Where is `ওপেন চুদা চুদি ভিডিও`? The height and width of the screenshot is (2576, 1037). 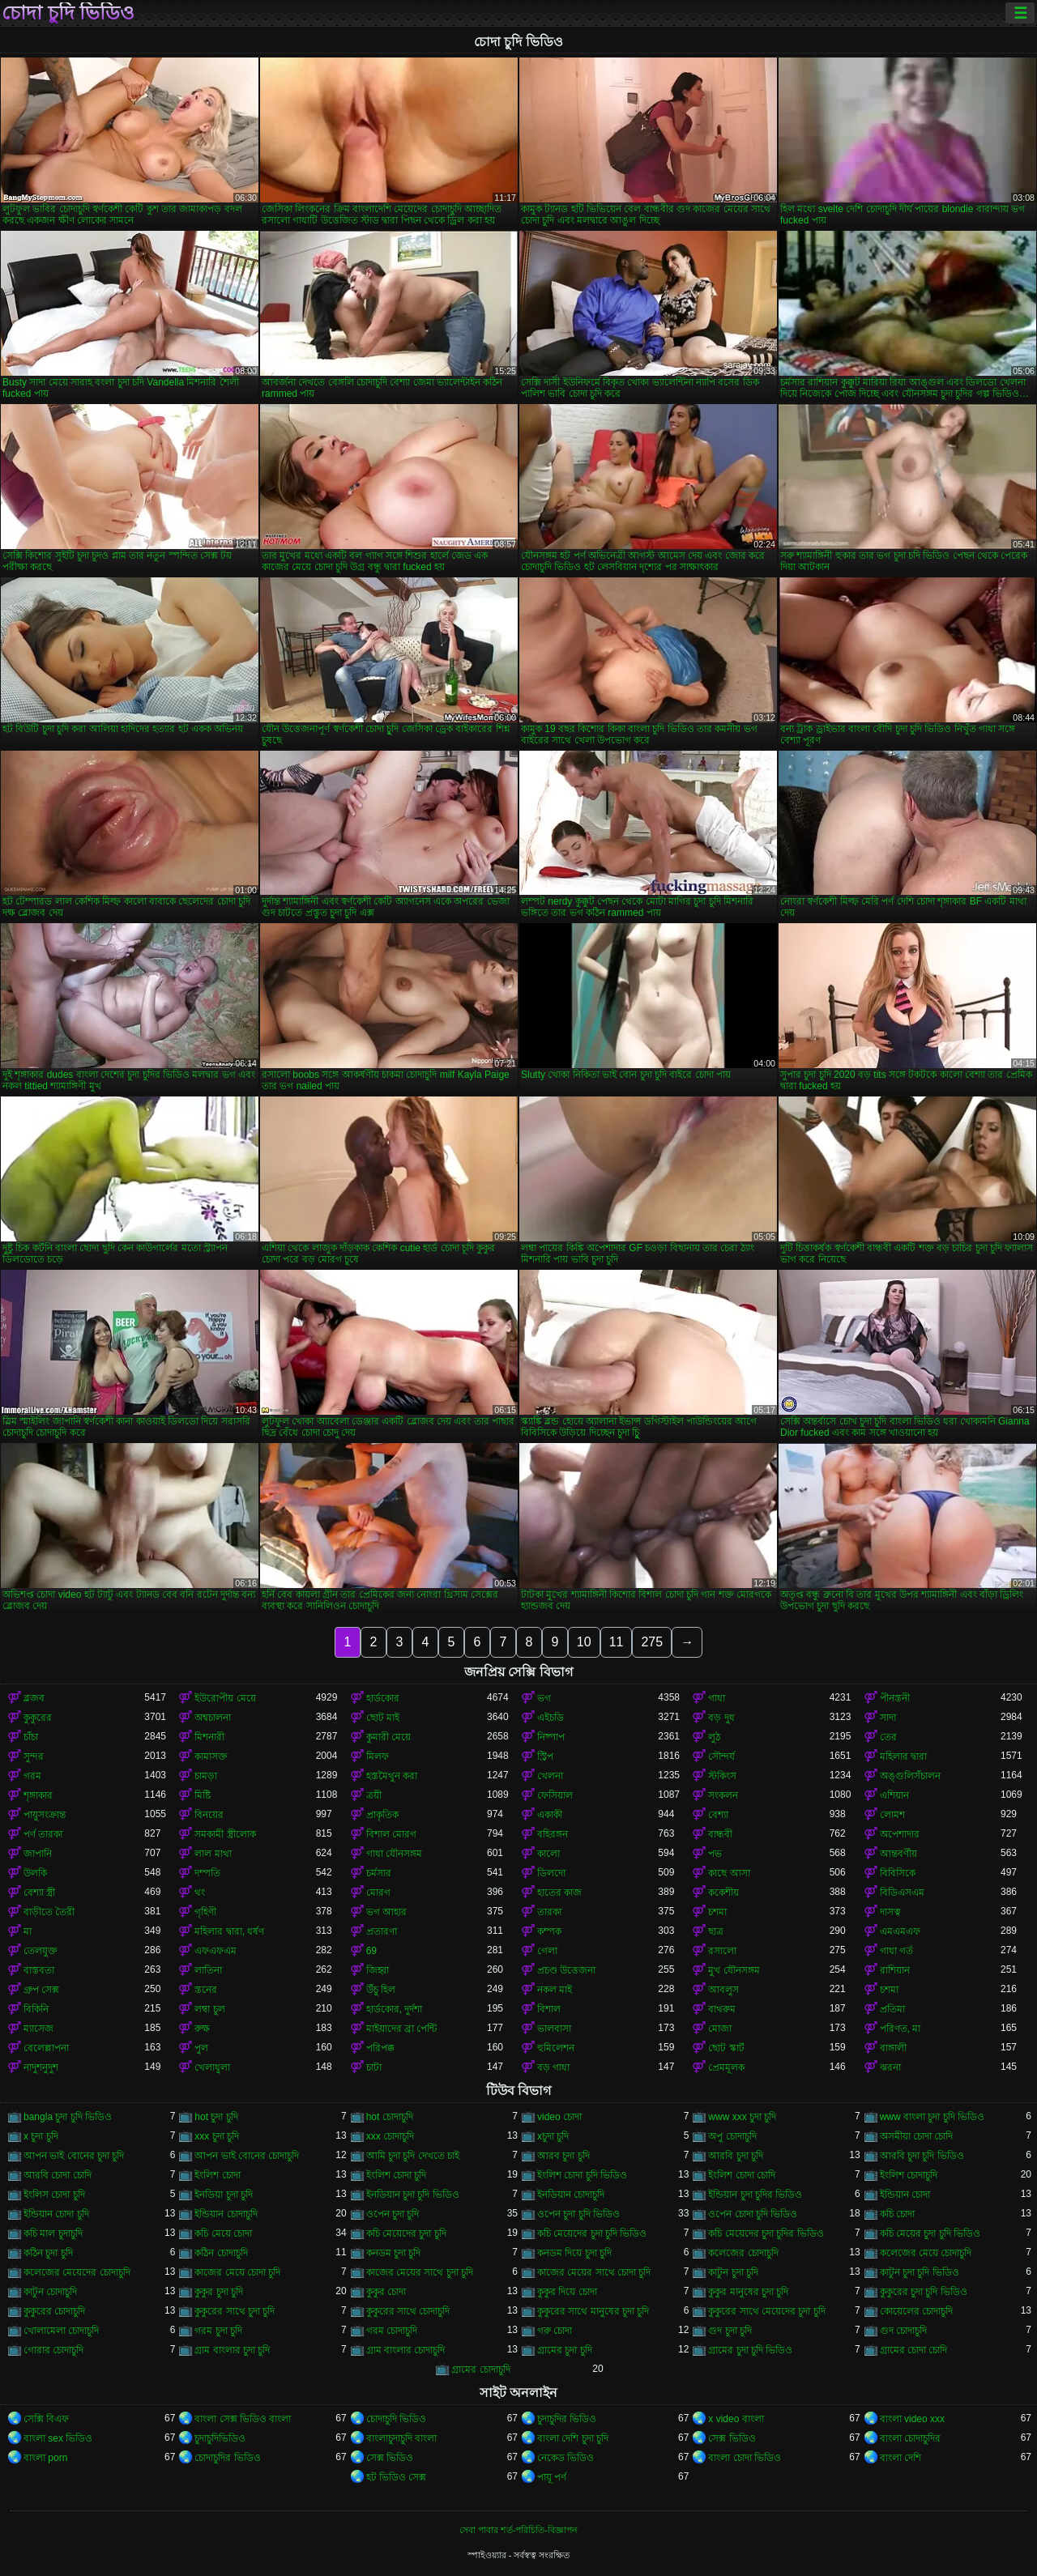
ওপেন চুদা চুদি ভিডিও is located at coordinates (578, 2214).